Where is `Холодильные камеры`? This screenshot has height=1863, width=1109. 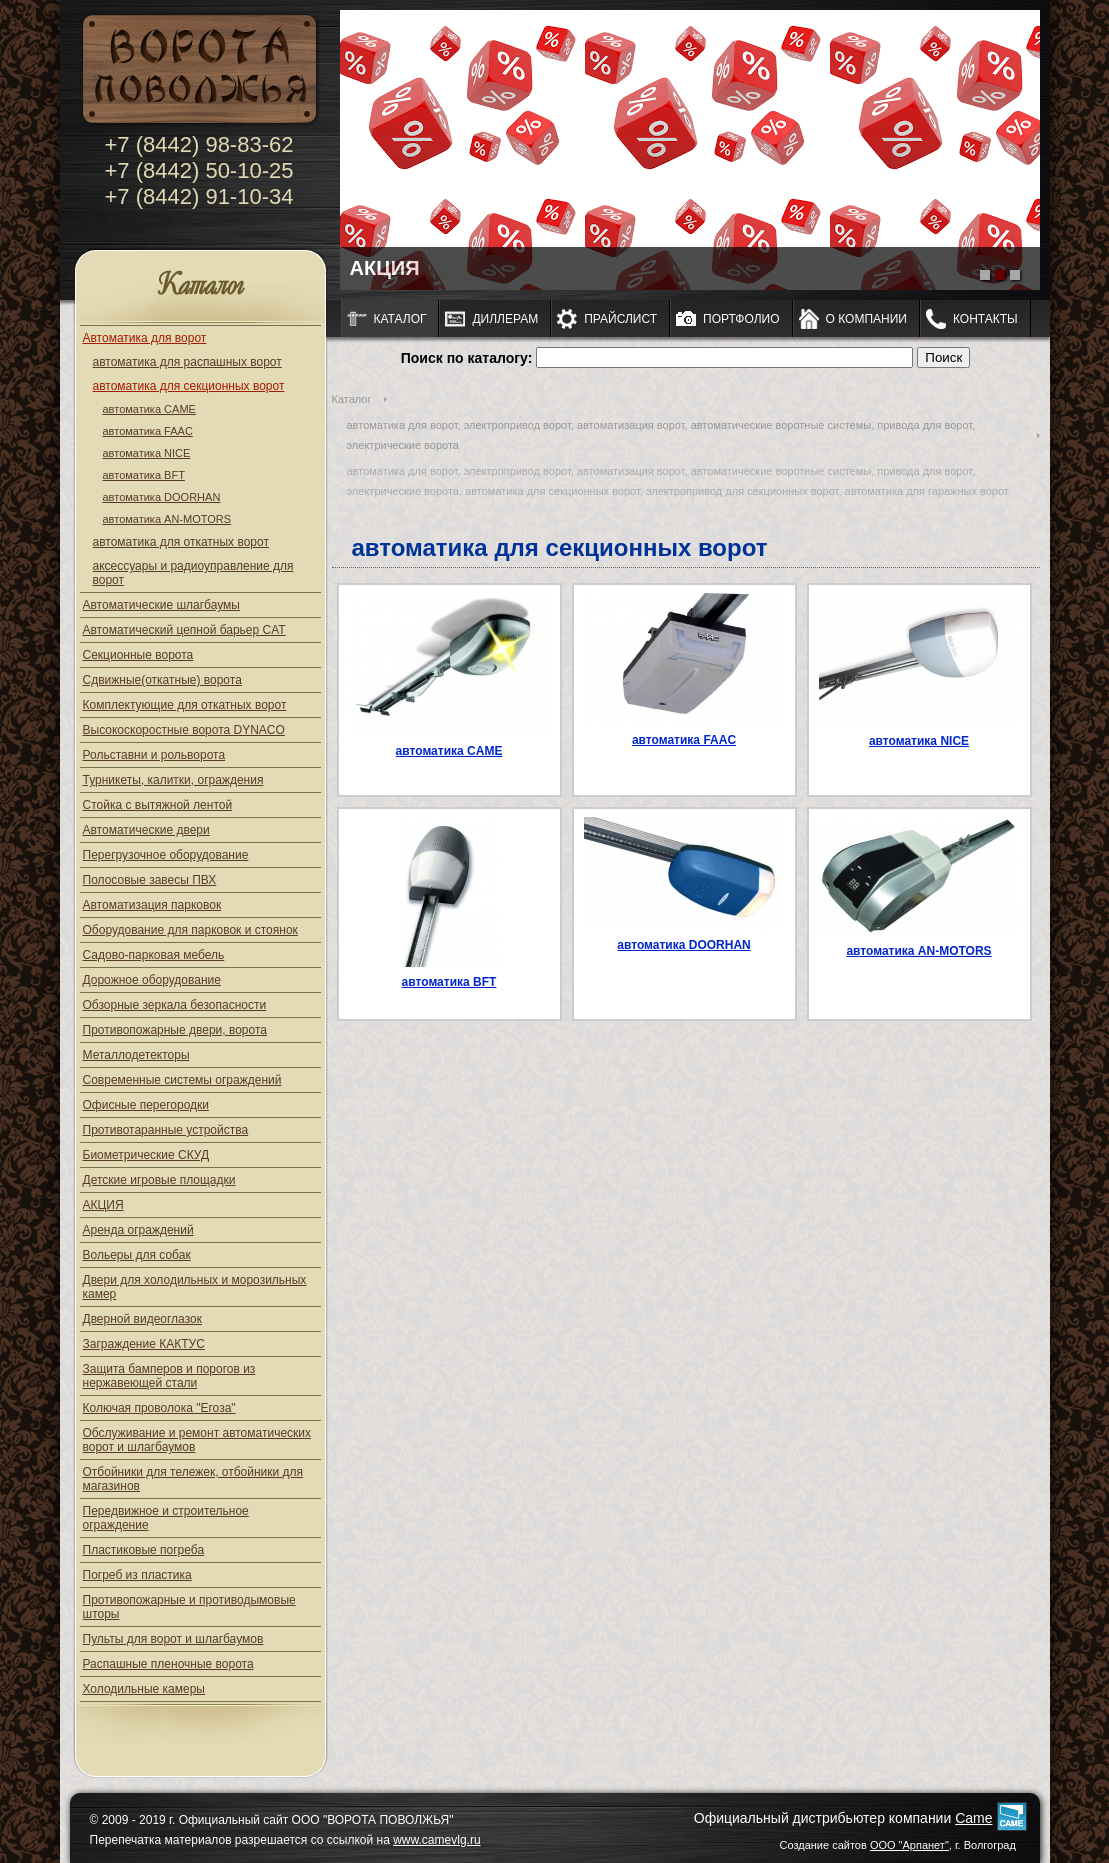
Холодильные камеры is located at coordinates (144, 1689).